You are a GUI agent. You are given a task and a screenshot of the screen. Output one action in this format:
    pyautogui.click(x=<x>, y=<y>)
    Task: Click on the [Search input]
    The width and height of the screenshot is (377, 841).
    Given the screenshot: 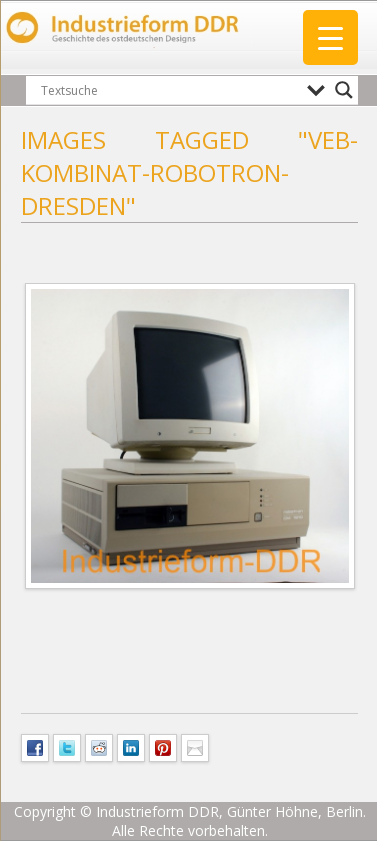 What is the action you would take?
    pyautogui.click(x=169, y=90)
    